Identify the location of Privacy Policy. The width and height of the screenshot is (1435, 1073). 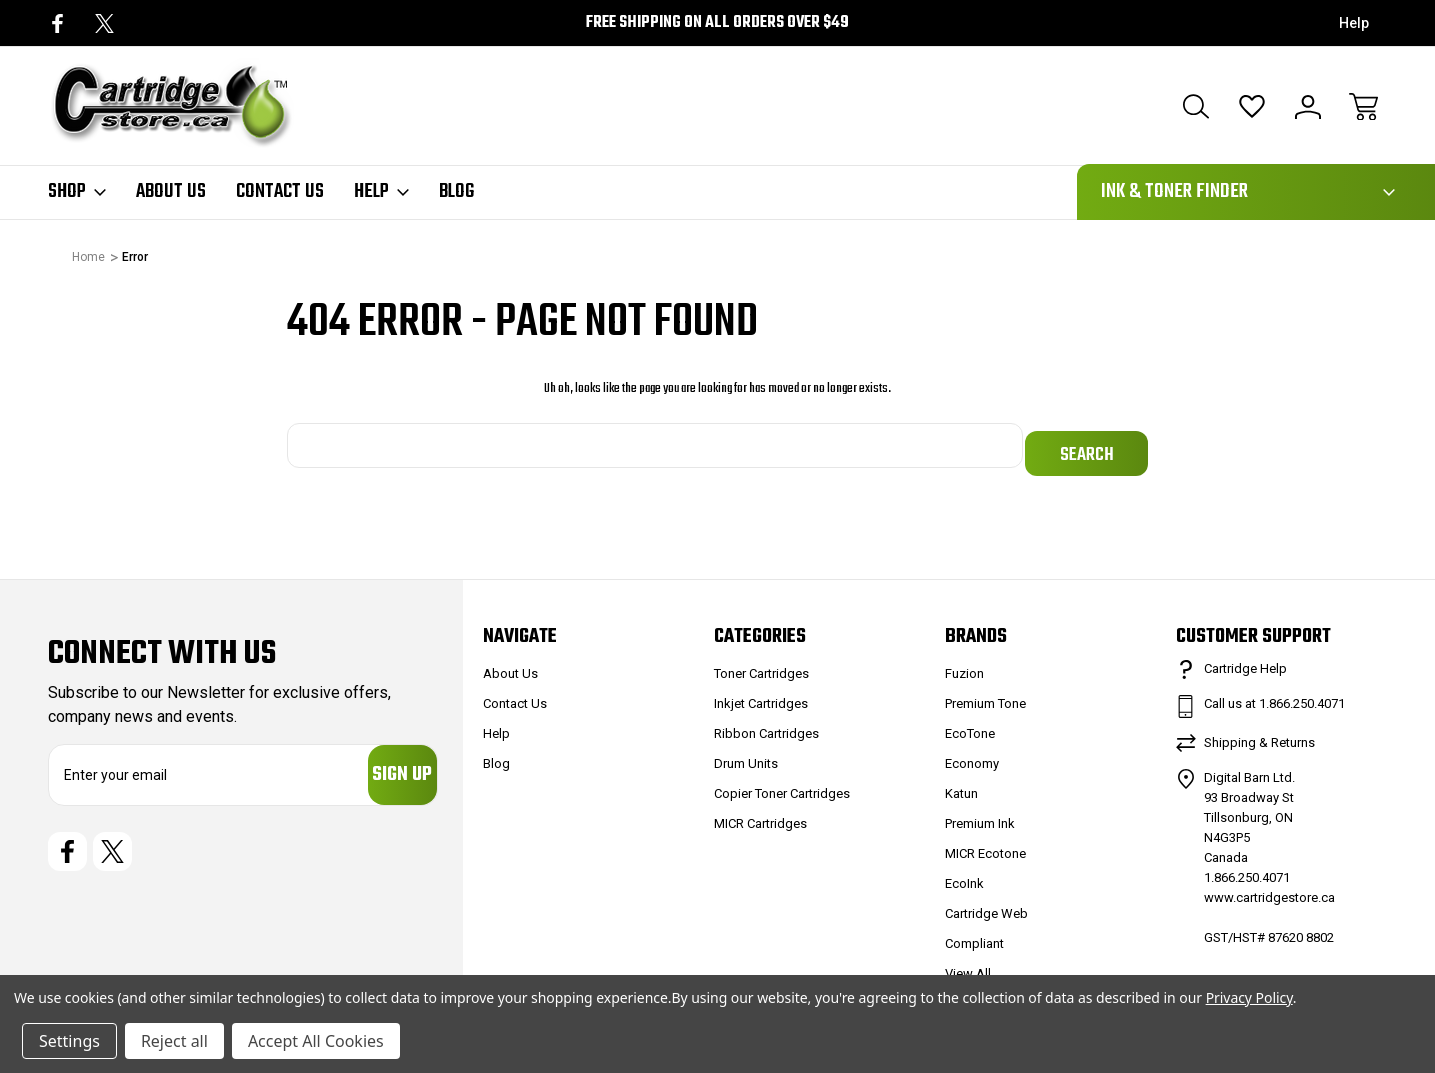
(1249, 997).